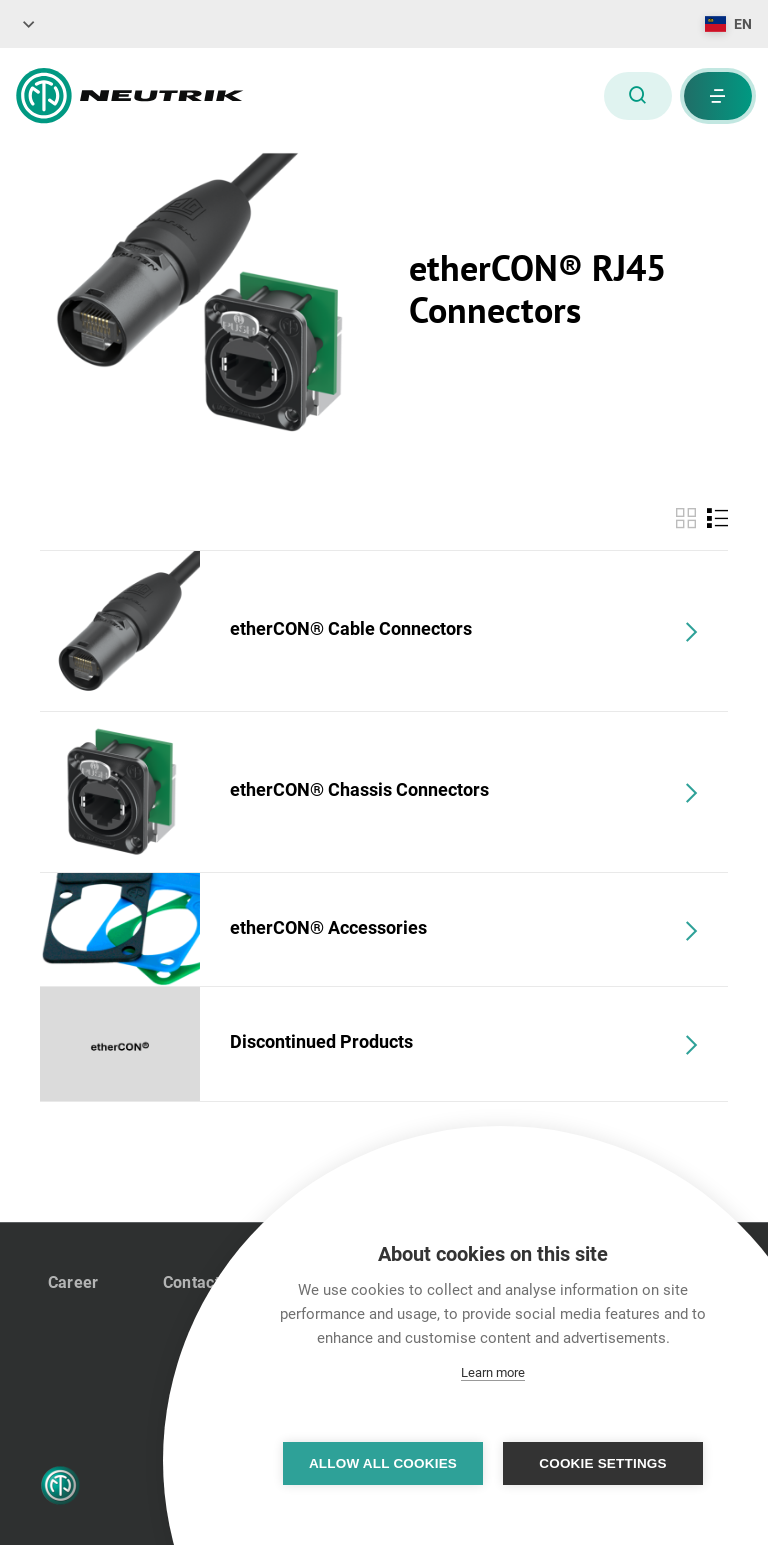  Describe the element at coordinates (493, 1372) in the screenshot. I see `Learn more` at that location.